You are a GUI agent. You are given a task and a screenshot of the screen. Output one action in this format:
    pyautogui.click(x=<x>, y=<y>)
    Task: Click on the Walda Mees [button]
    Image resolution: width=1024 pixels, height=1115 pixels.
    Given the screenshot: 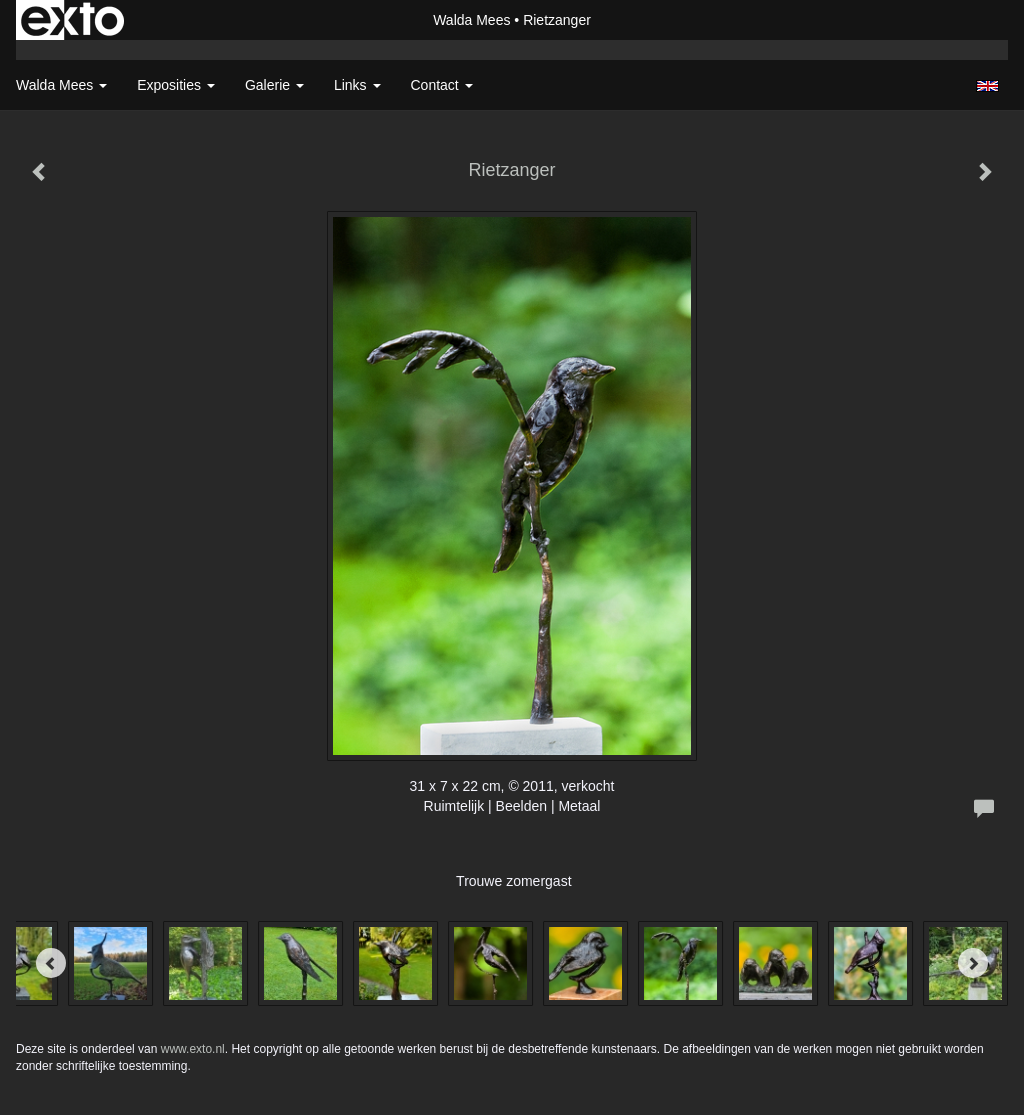 What is the action you would take?
    pyautogui.click(x=61, y=85)
    